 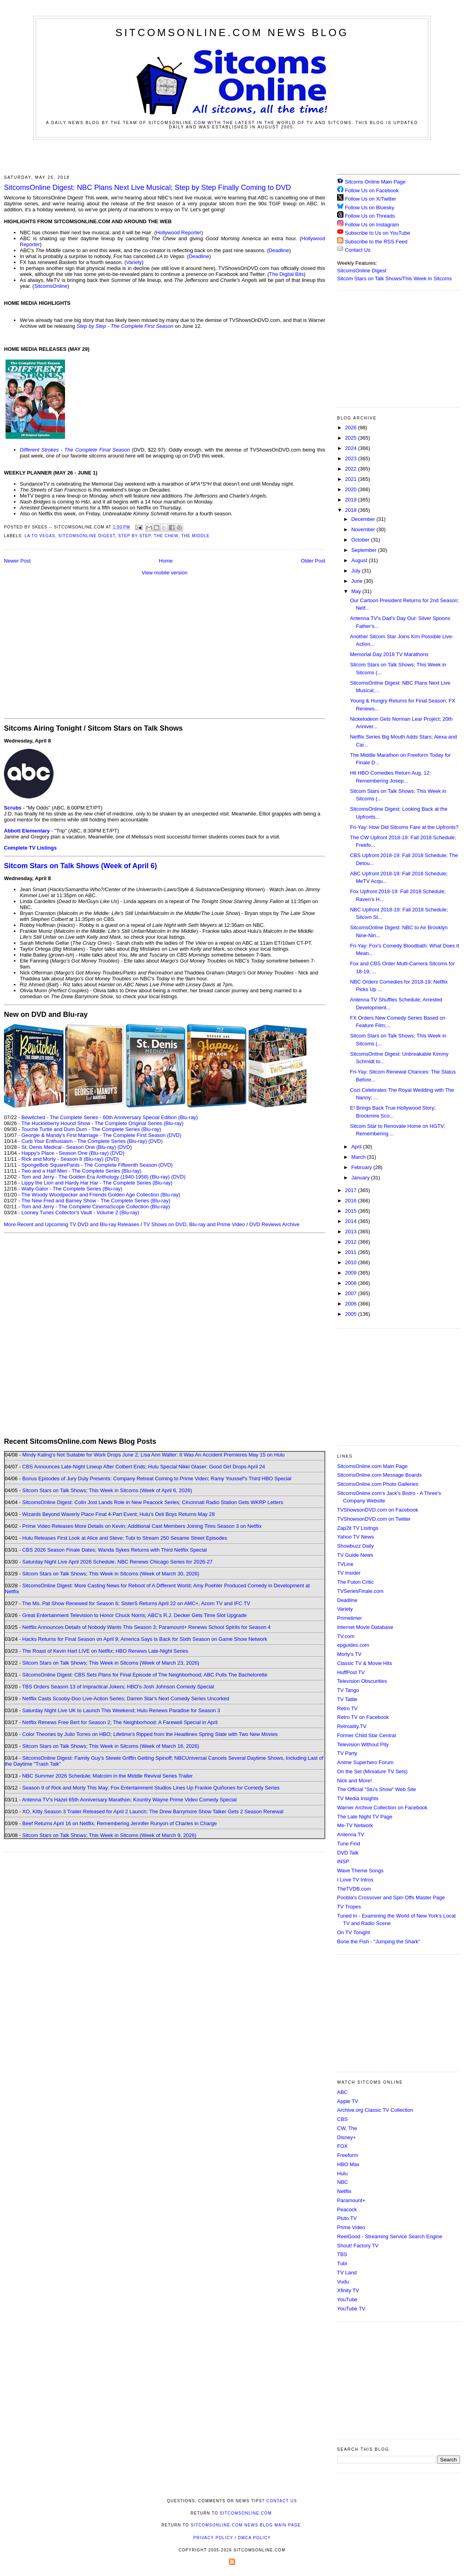 I want to click on Color Theories by Julio Torres on HBO; Lifetime's Ripped from the Headlines Spring Slate with Two New Movies, so click(x=150, y=1734).